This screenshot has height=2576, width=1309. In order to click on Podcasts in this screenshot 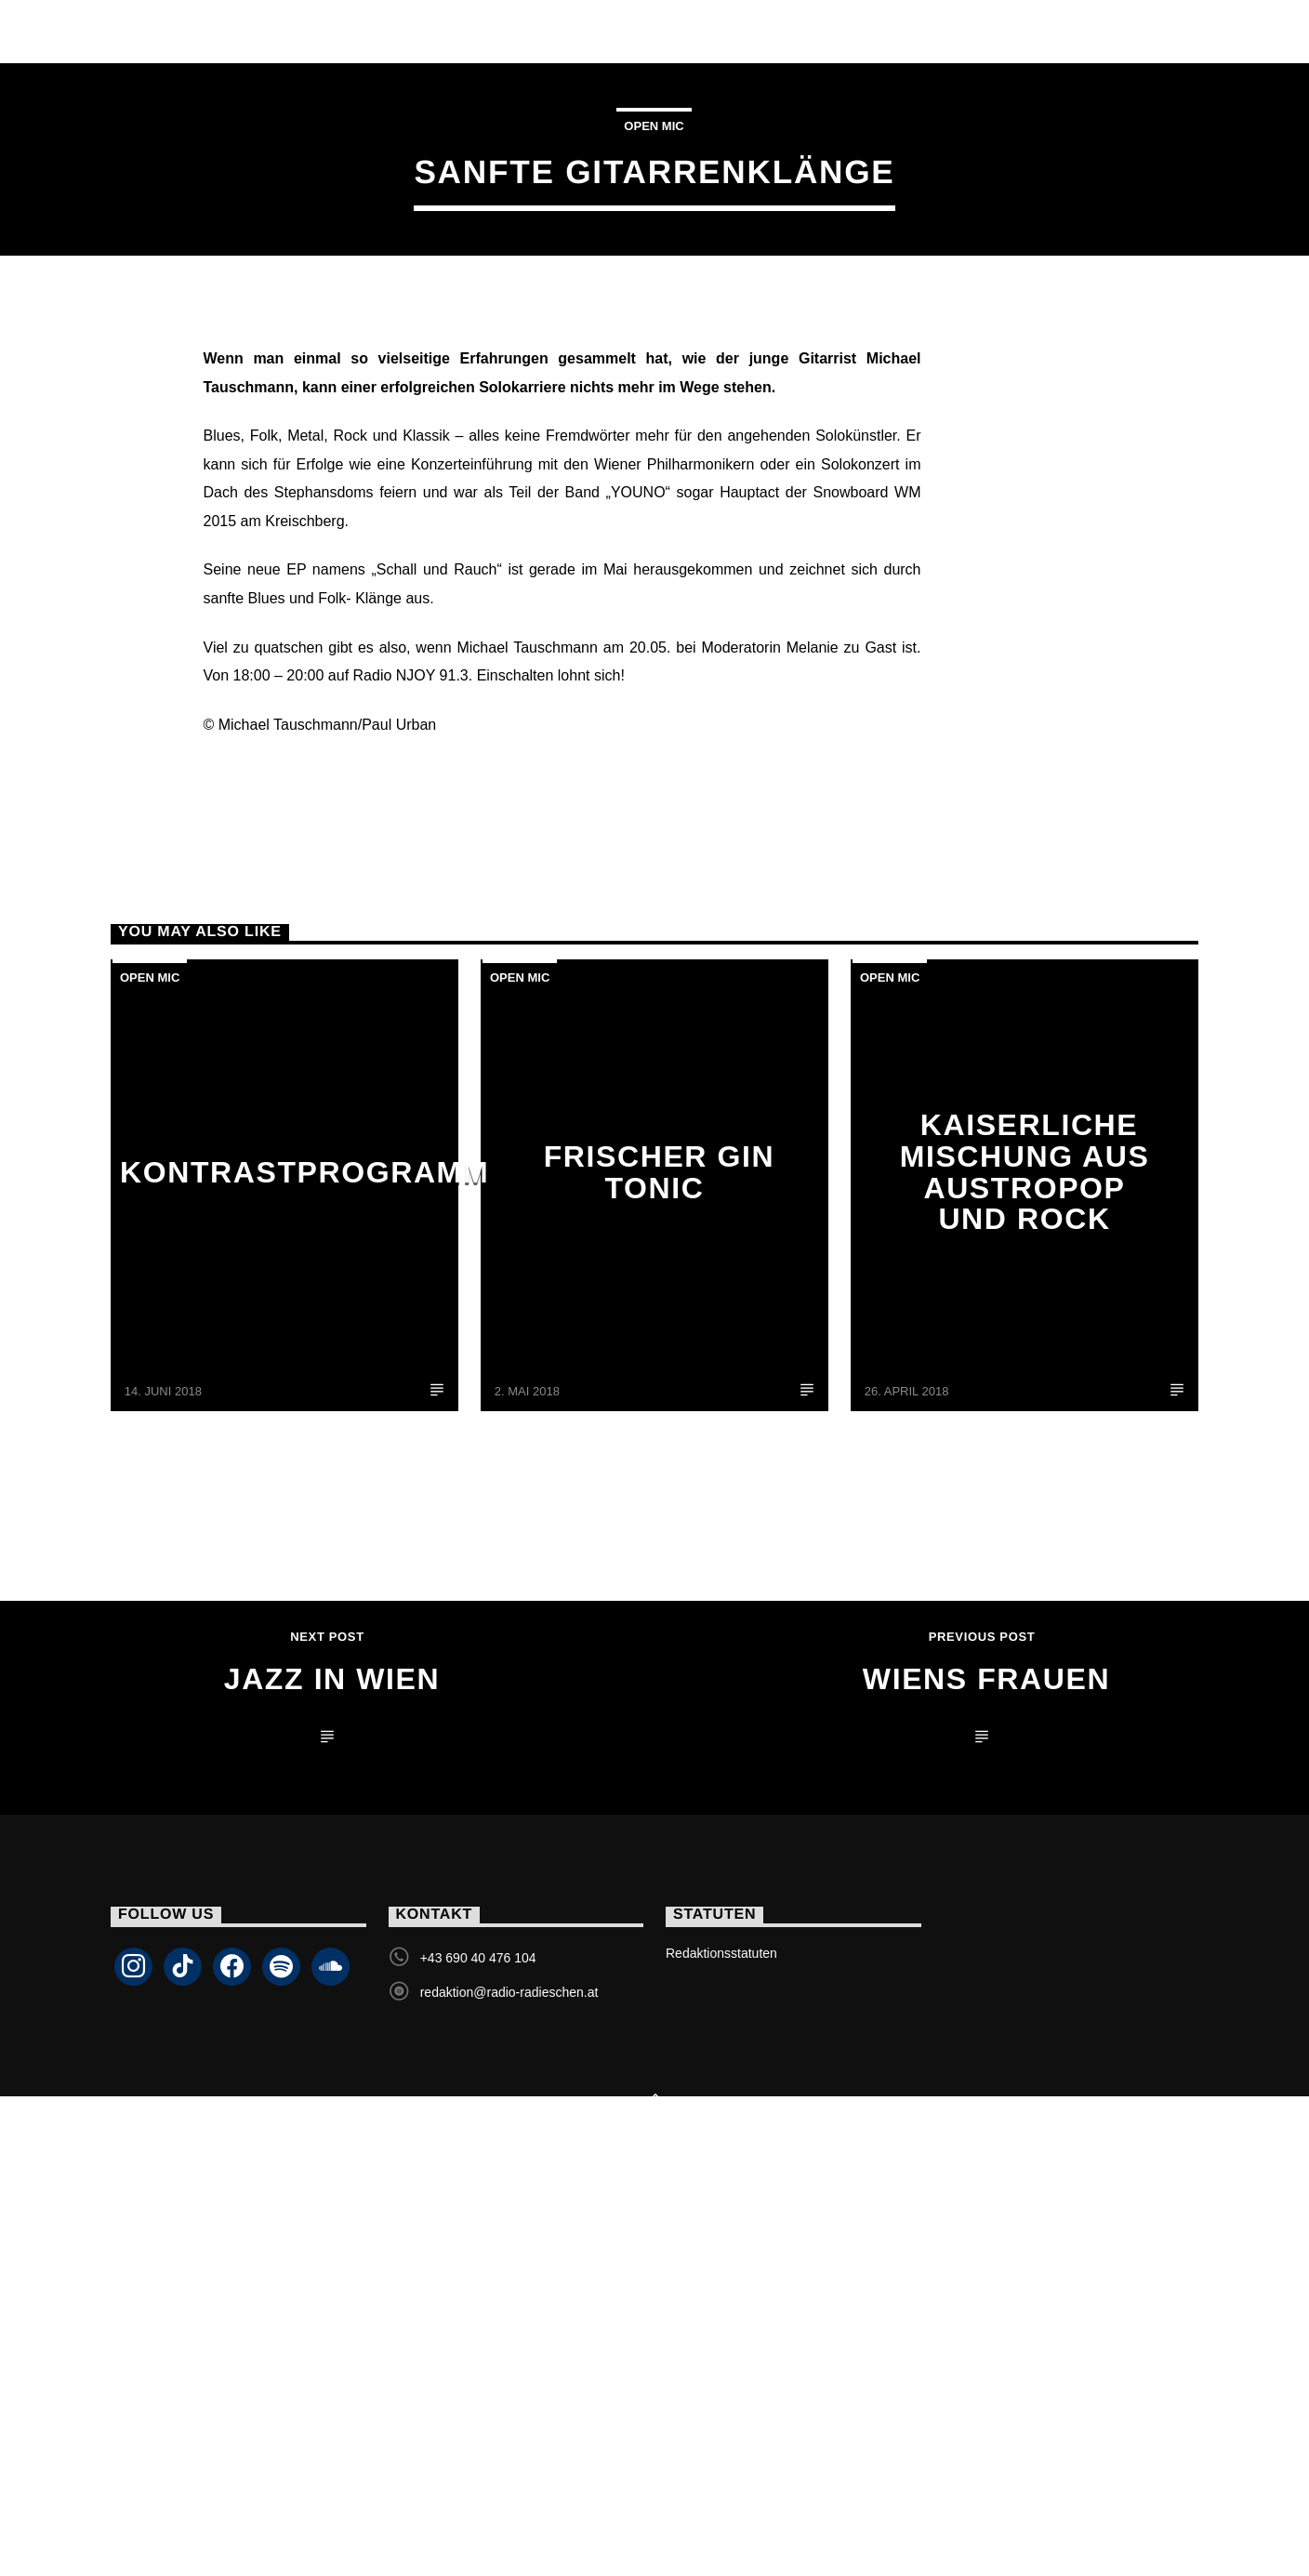, I will do `click(830, 31)`.